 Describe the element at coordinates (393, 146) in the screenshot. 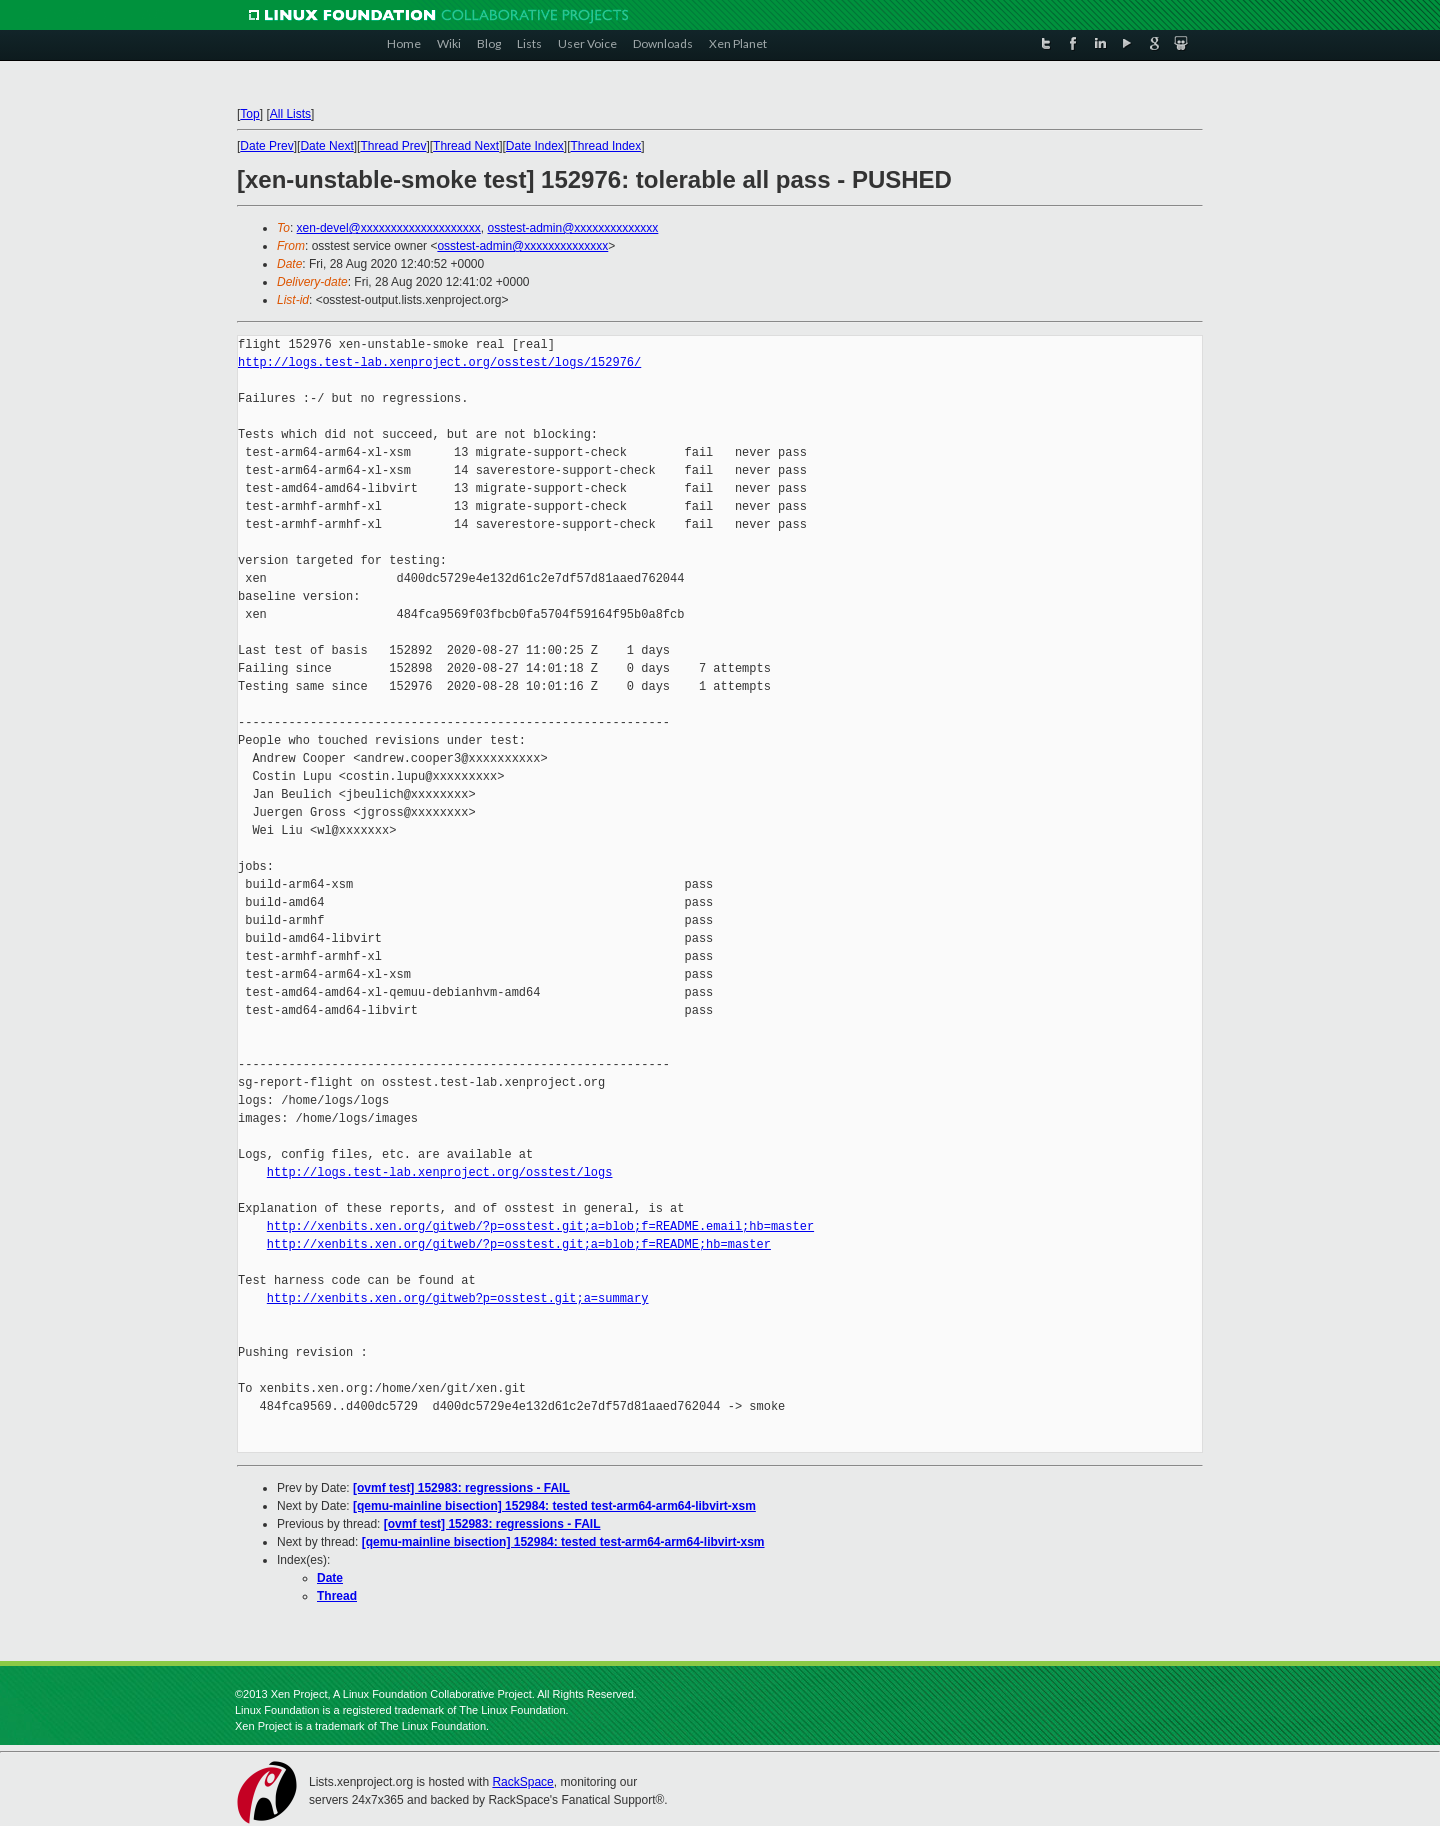

I see `Thread Prev` at that location.